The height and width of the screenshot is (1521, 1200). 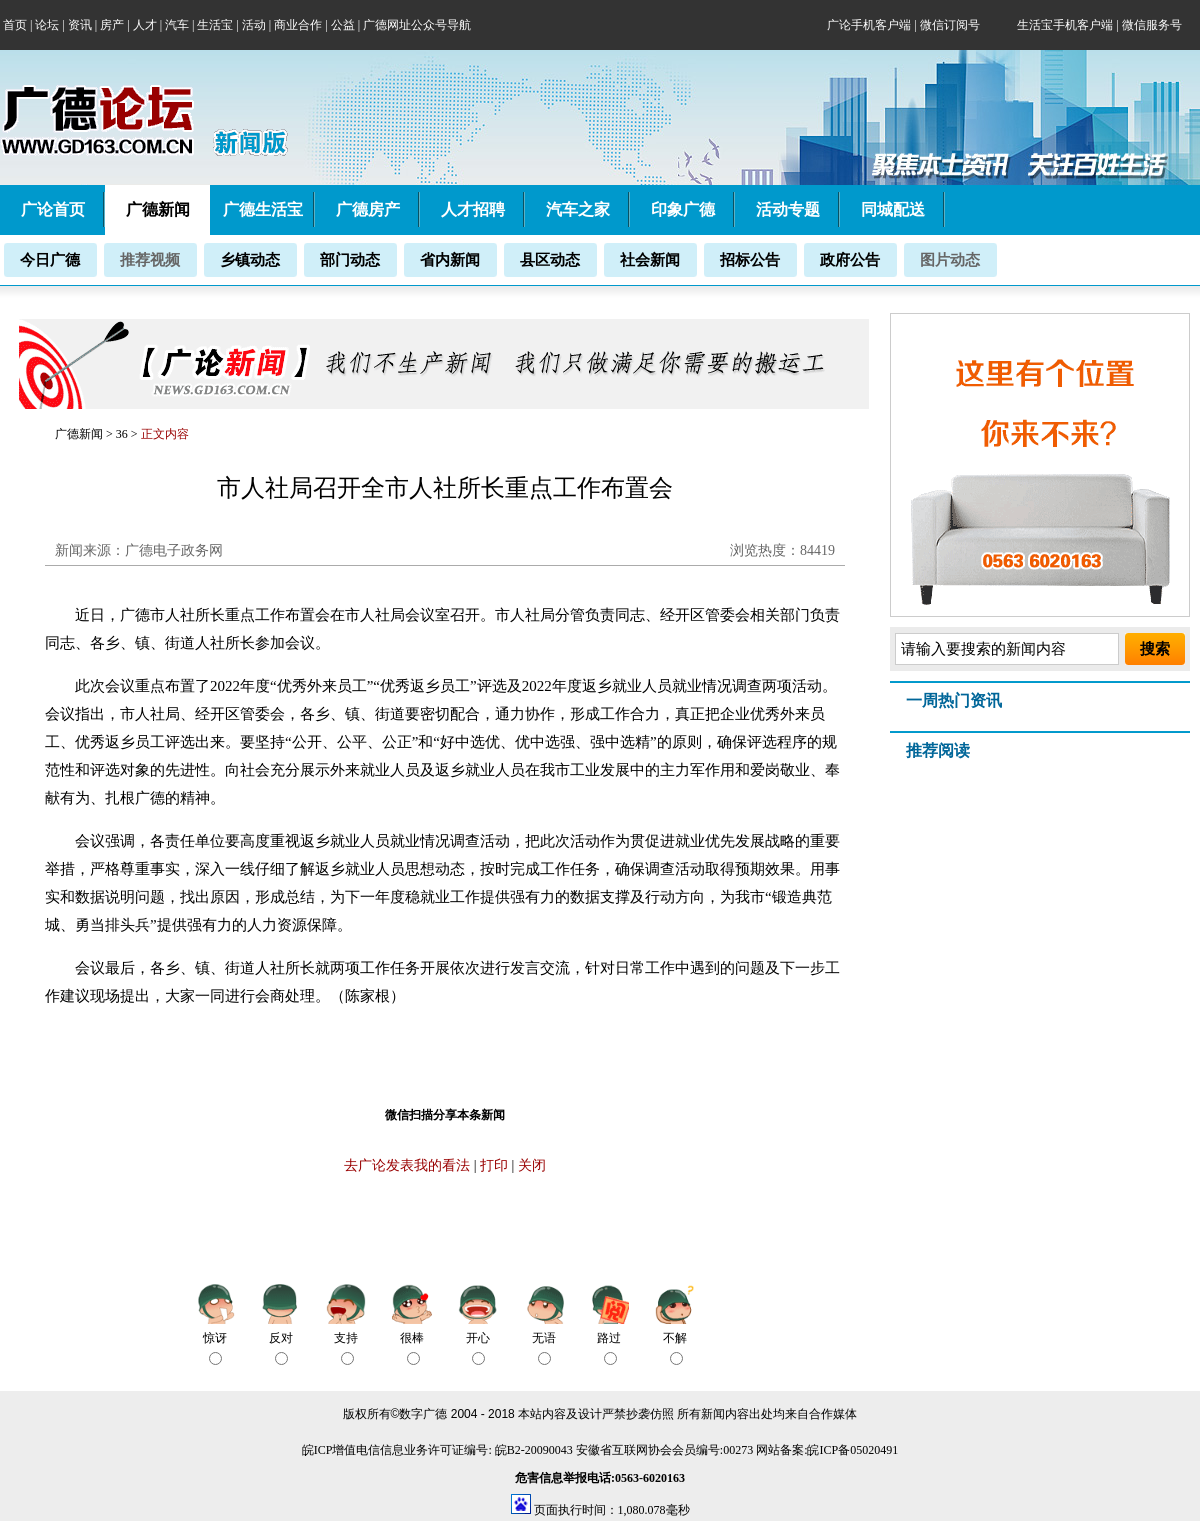 What do you see at coordinates (50, 260) in the screenshot?
I see `今日广德` at bounding box center [50, 260].